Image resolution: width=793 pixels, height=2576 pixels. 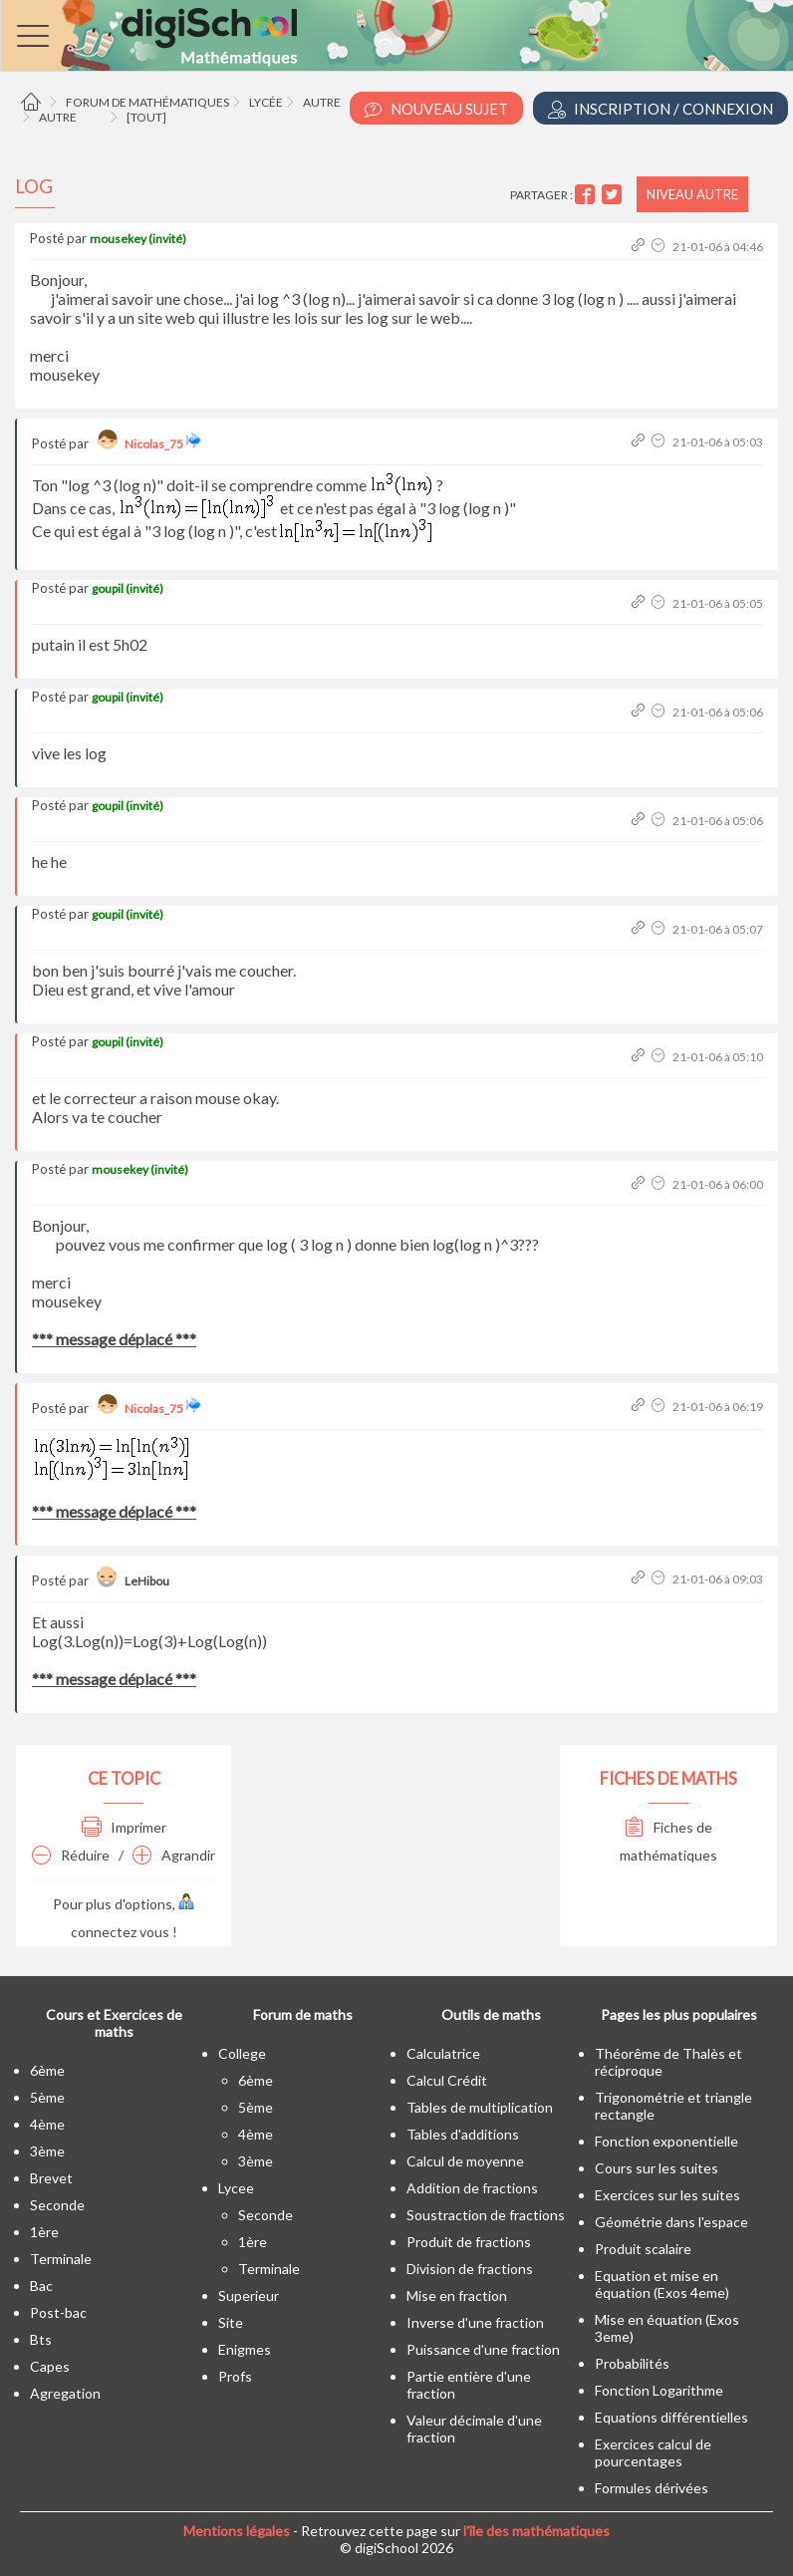 I want to click on bac, so click(x=41, y=2285).